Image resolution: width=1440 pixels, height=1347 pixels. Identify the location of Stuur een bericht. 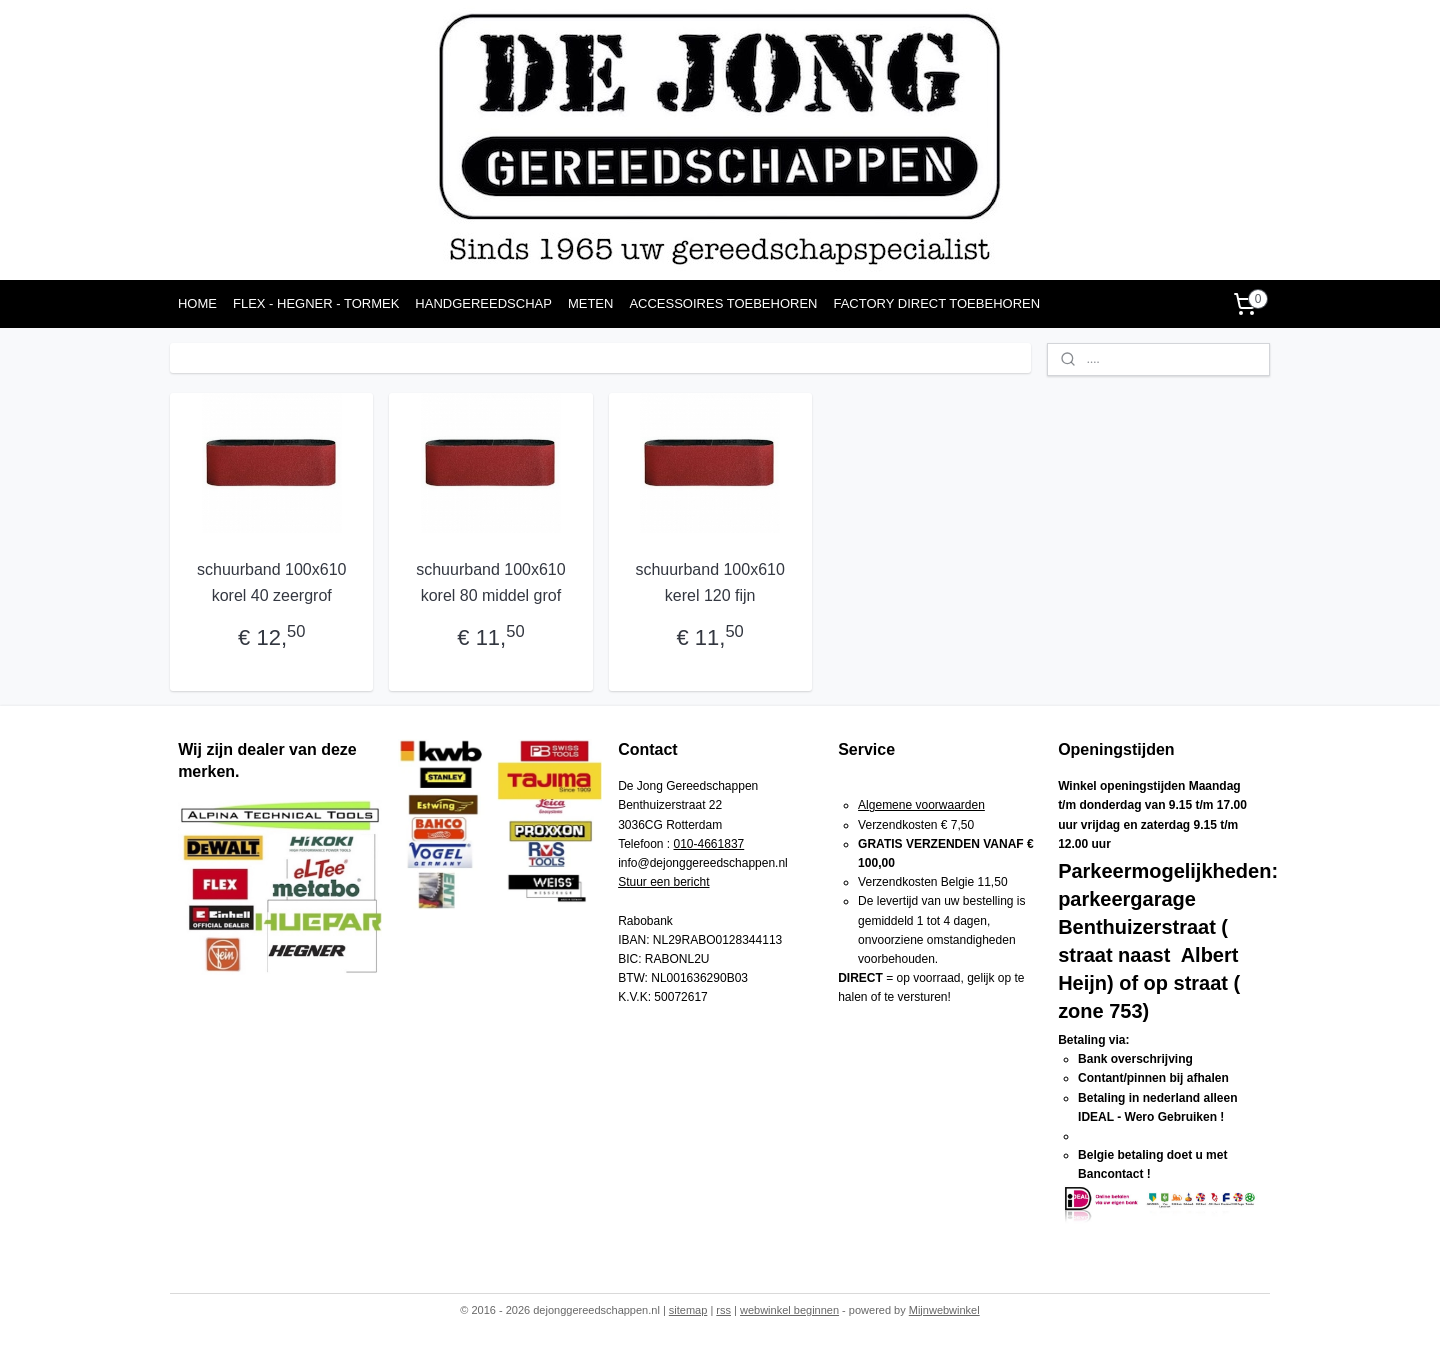
(663, 882).